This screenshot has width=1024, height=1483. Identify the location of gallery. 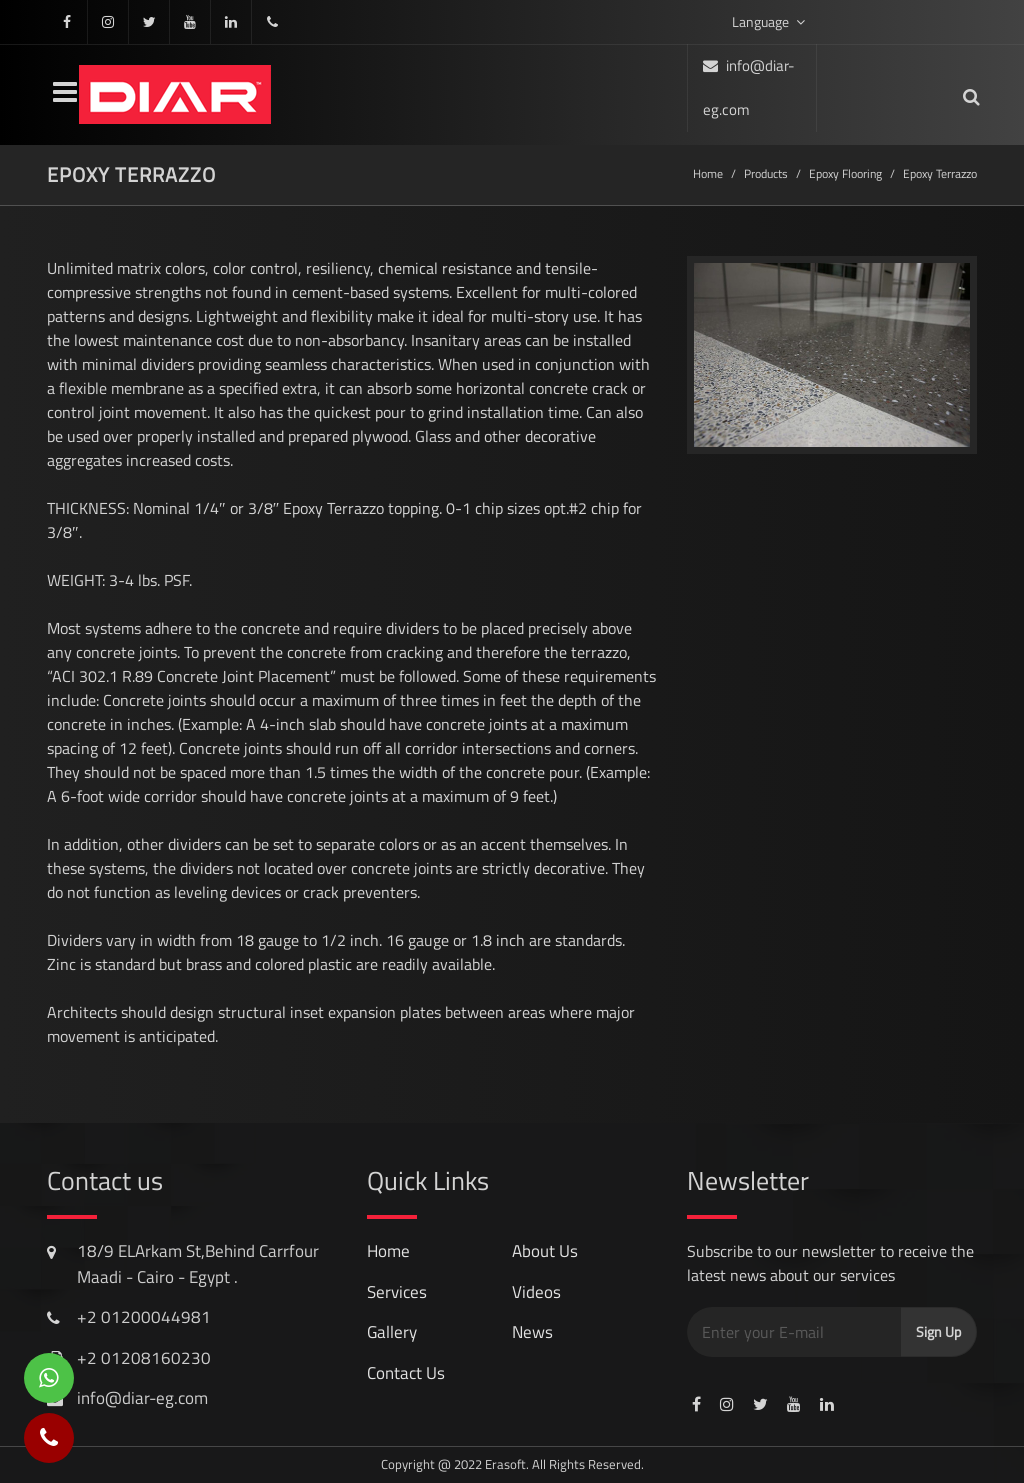
(392, 1332).